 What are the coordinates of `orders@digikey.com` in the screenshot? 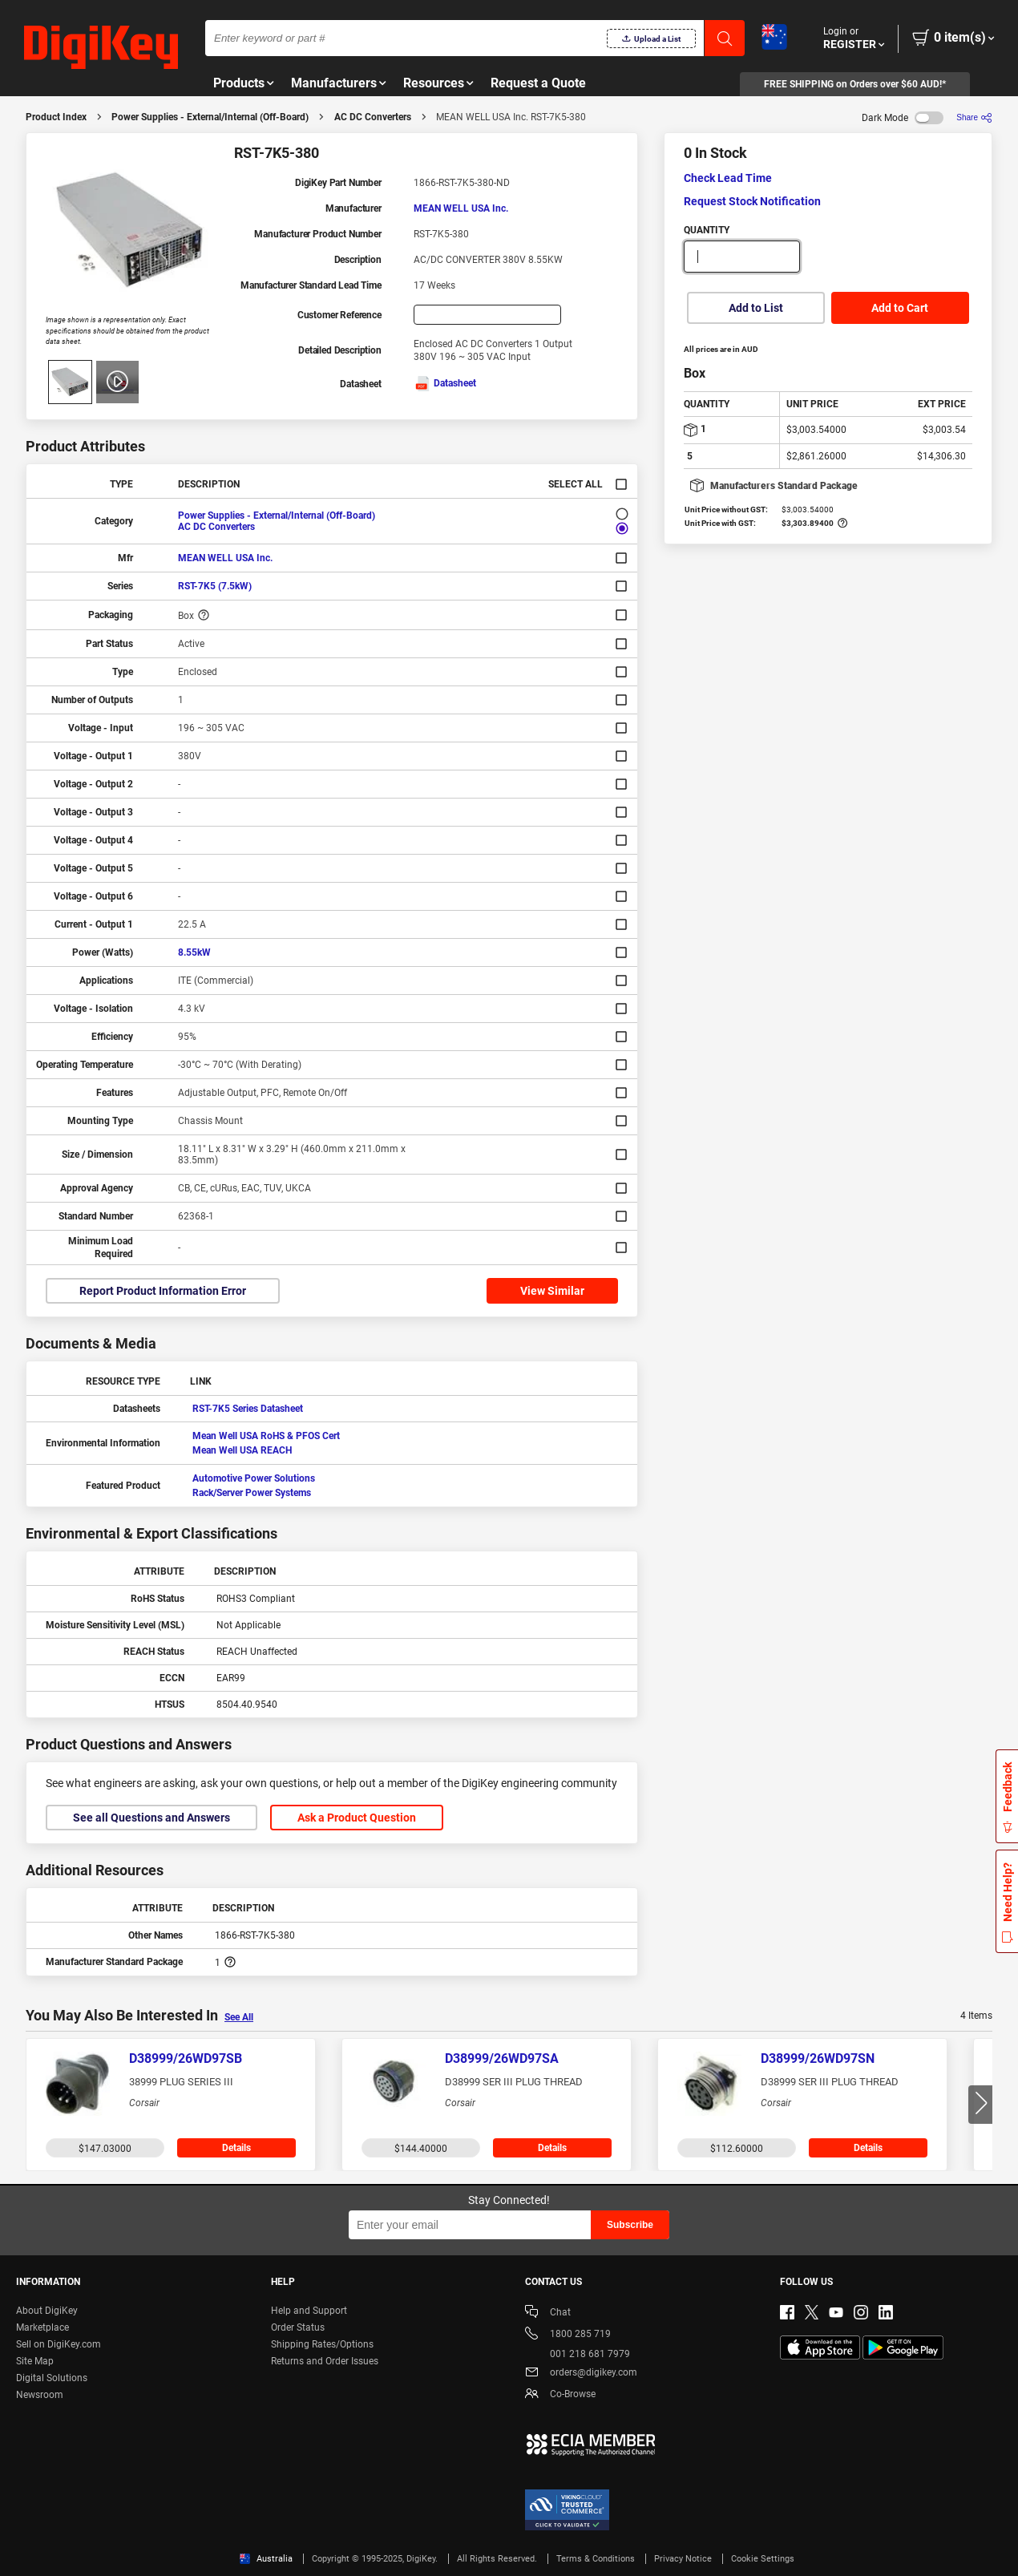 It's located at (581, 2373).